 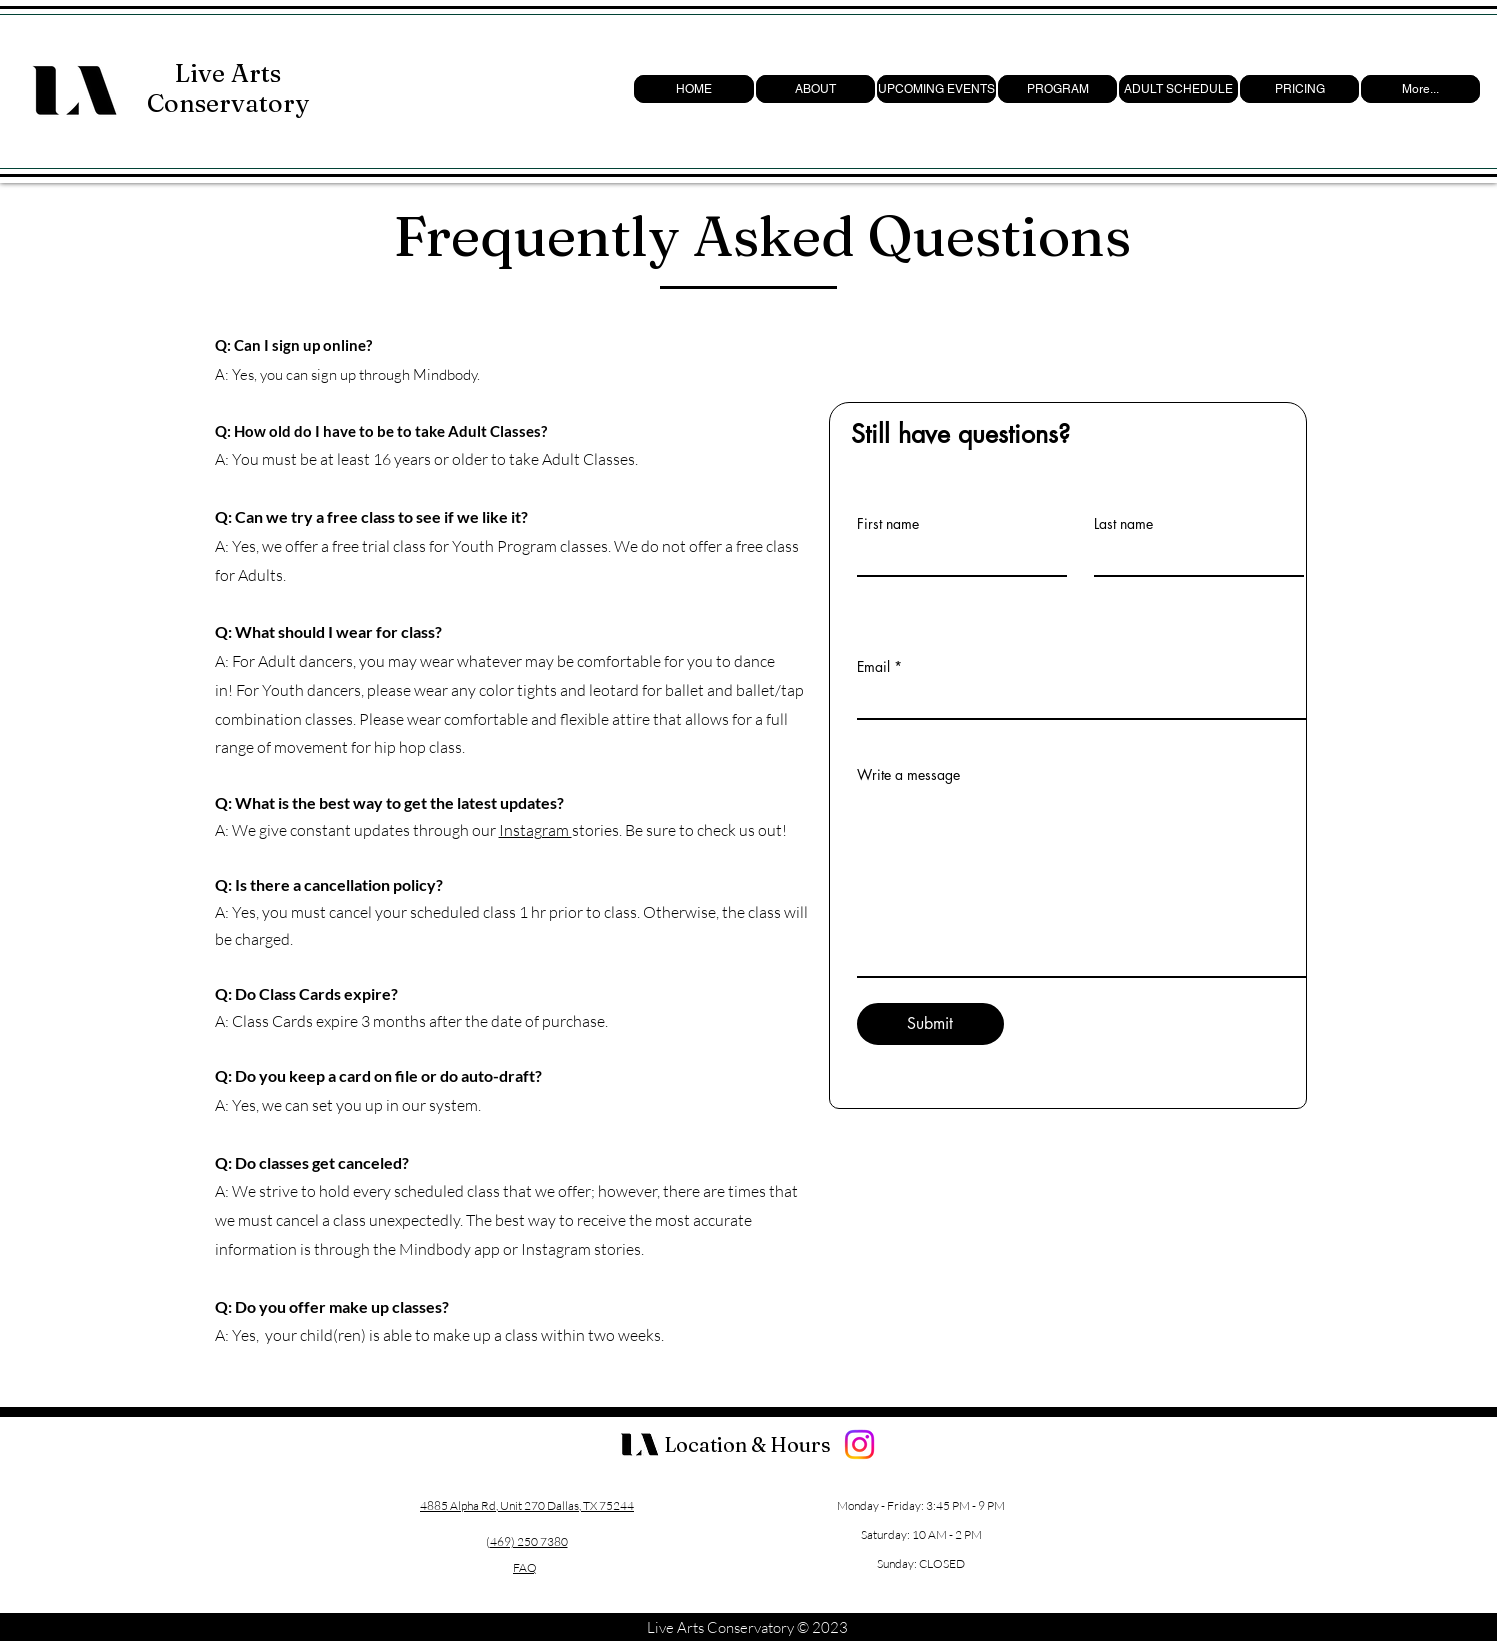 What do you see at coordinates (1123, 524) in the screenshot?
I see `Last name` at bounding box center [1123, 524].